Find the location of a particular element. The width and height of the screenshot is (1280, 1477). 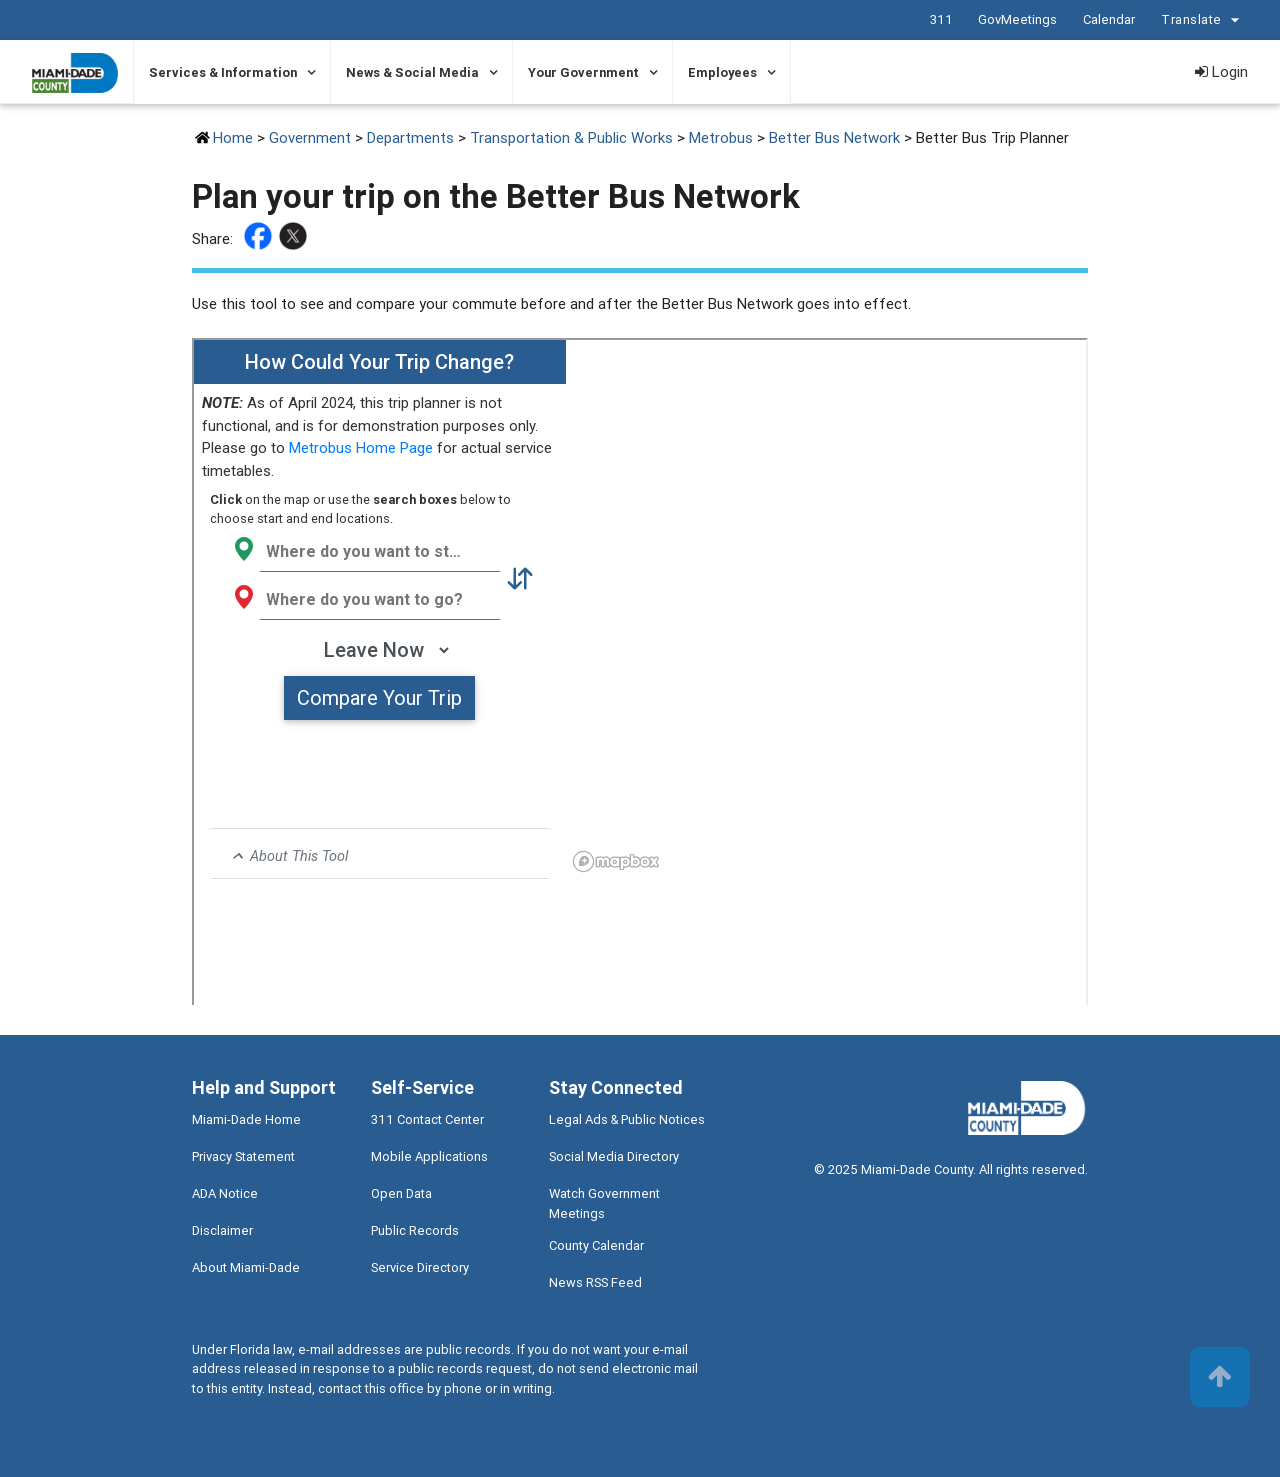

Legal Ads & Public Notices is located at coordinates (627, 1119).